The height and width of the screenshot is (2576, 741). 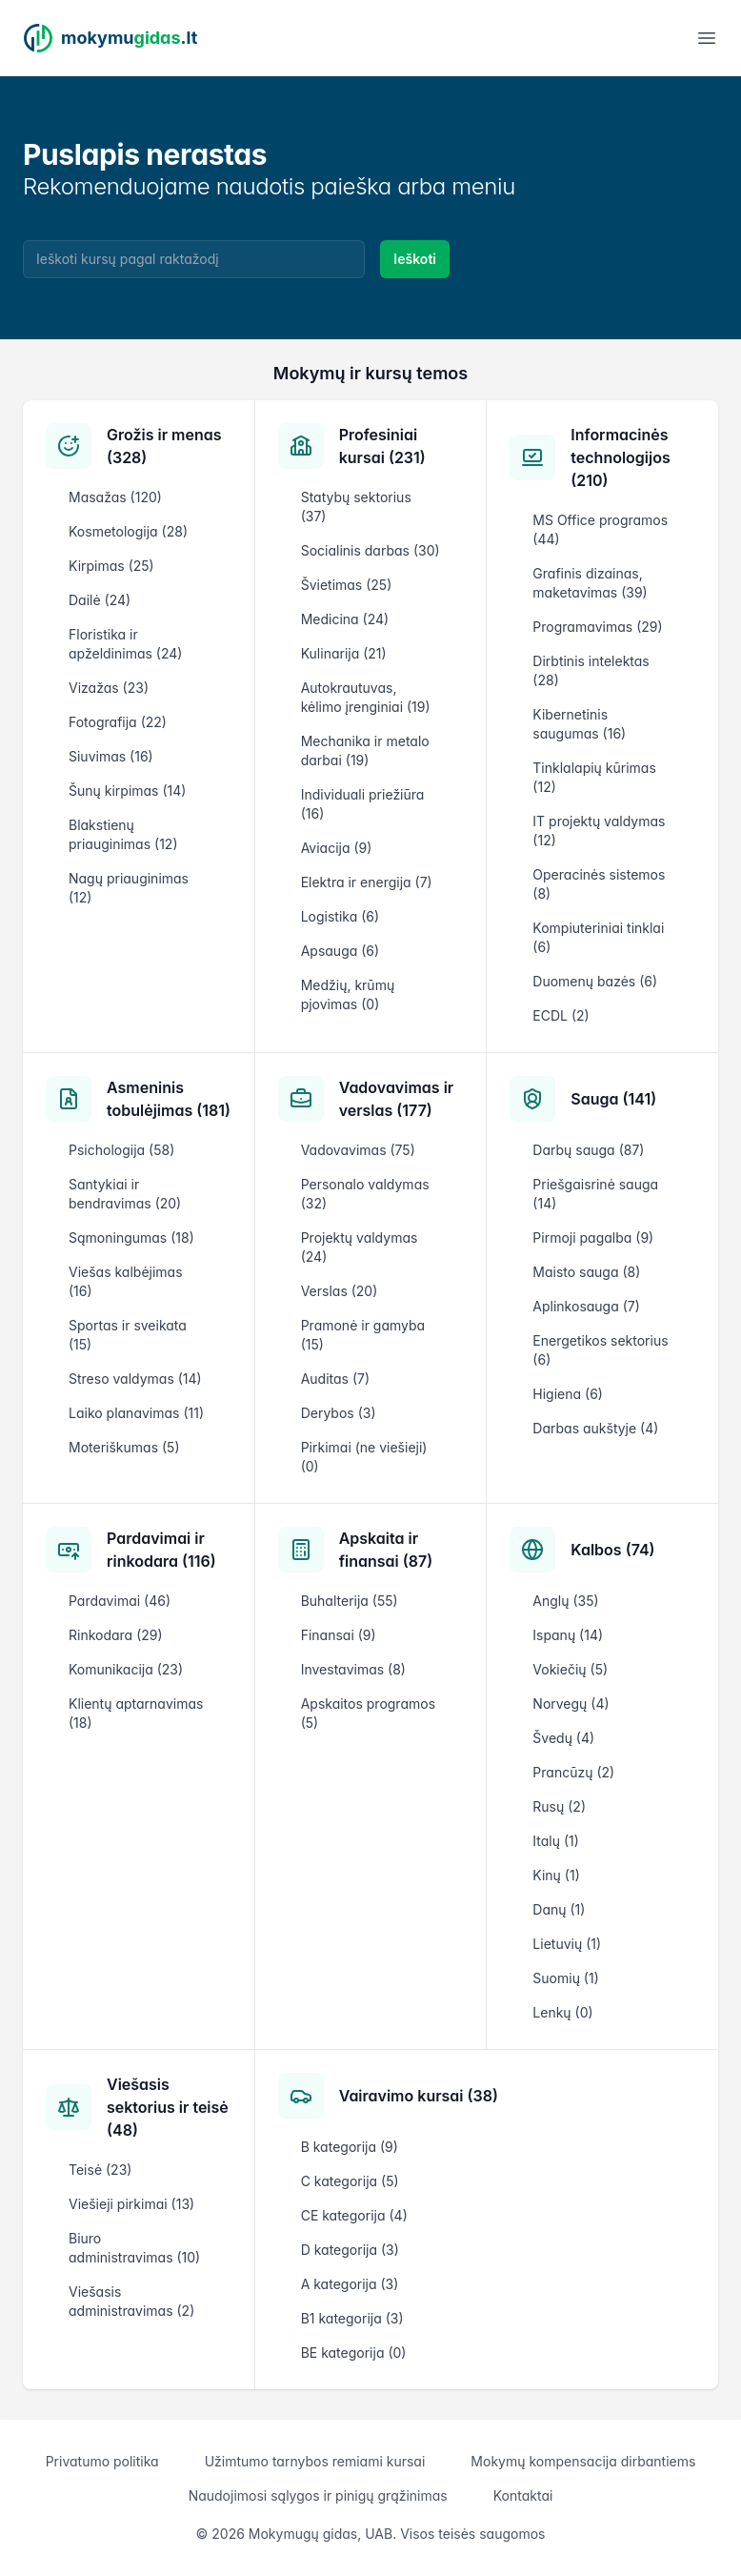 I want to click on Vokiečių (5), so click(x=570, y=1669).